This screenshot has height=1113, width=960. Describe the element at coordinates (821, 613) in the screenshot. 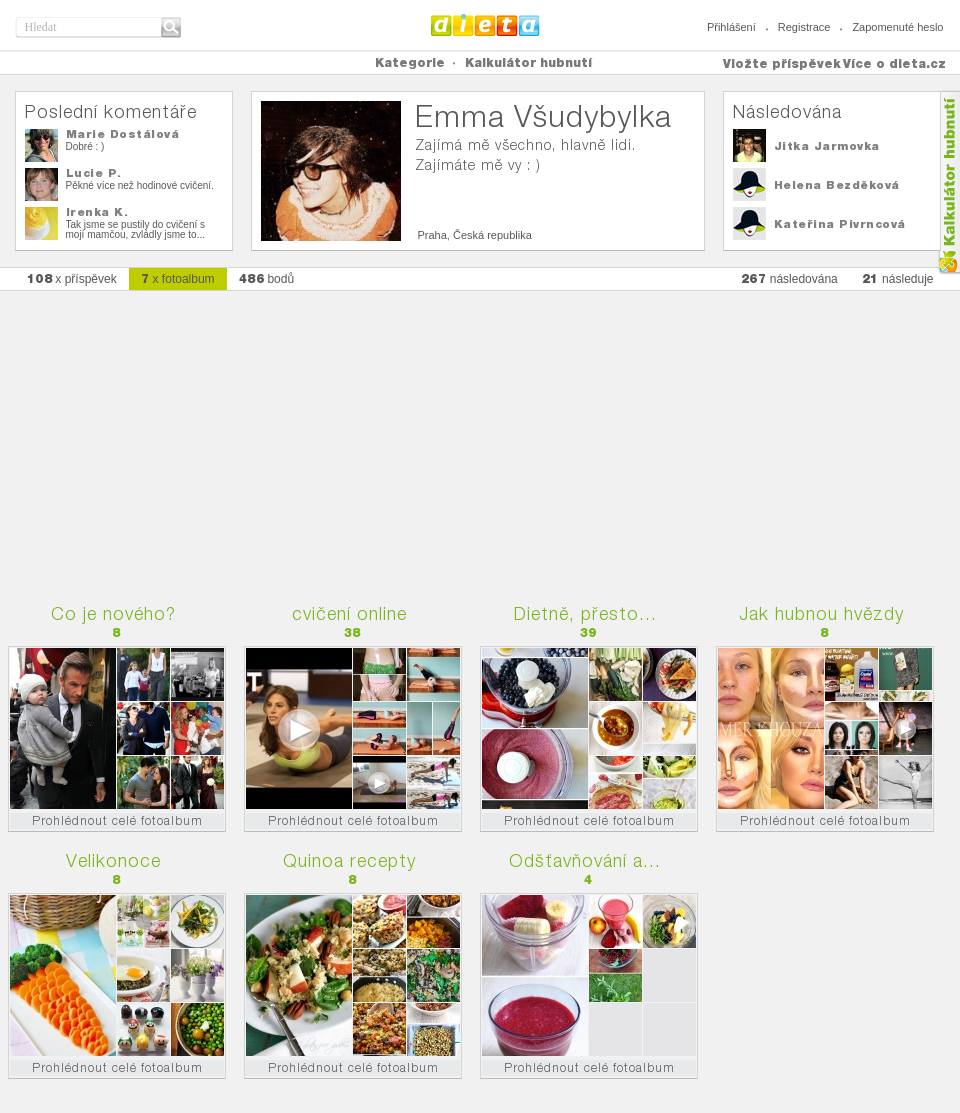

I see `Jak hubnou hvězdy` at that location.